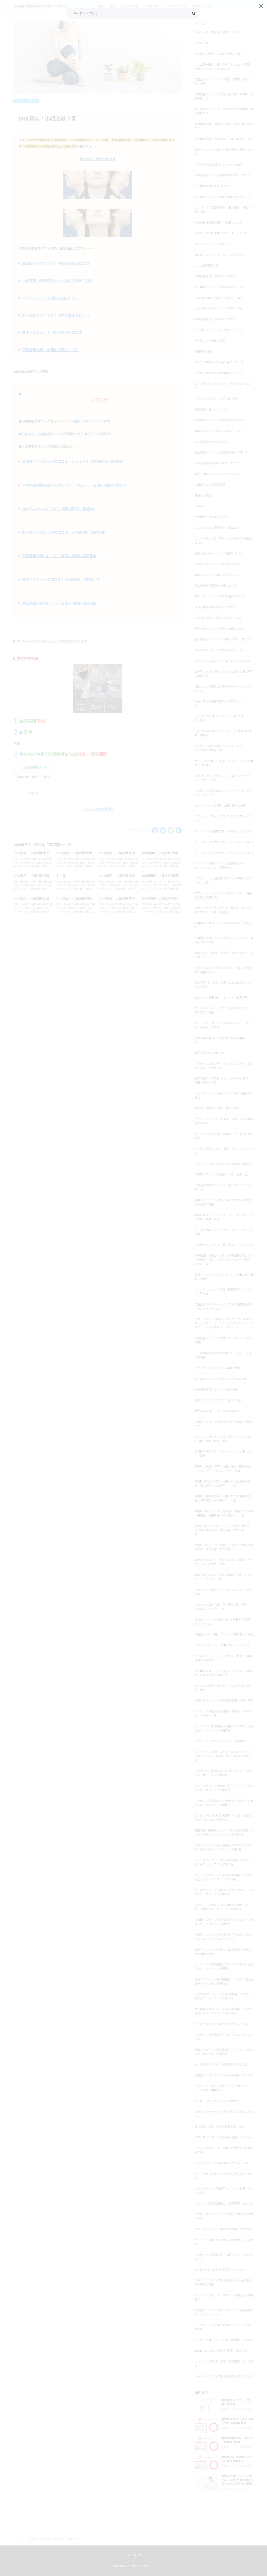 The height and width of the screenshot is (2576, 267). Describe the element at coordinates (26, 101) in the screenshot. I see `副作用は？小顔注射 効果` at that location.